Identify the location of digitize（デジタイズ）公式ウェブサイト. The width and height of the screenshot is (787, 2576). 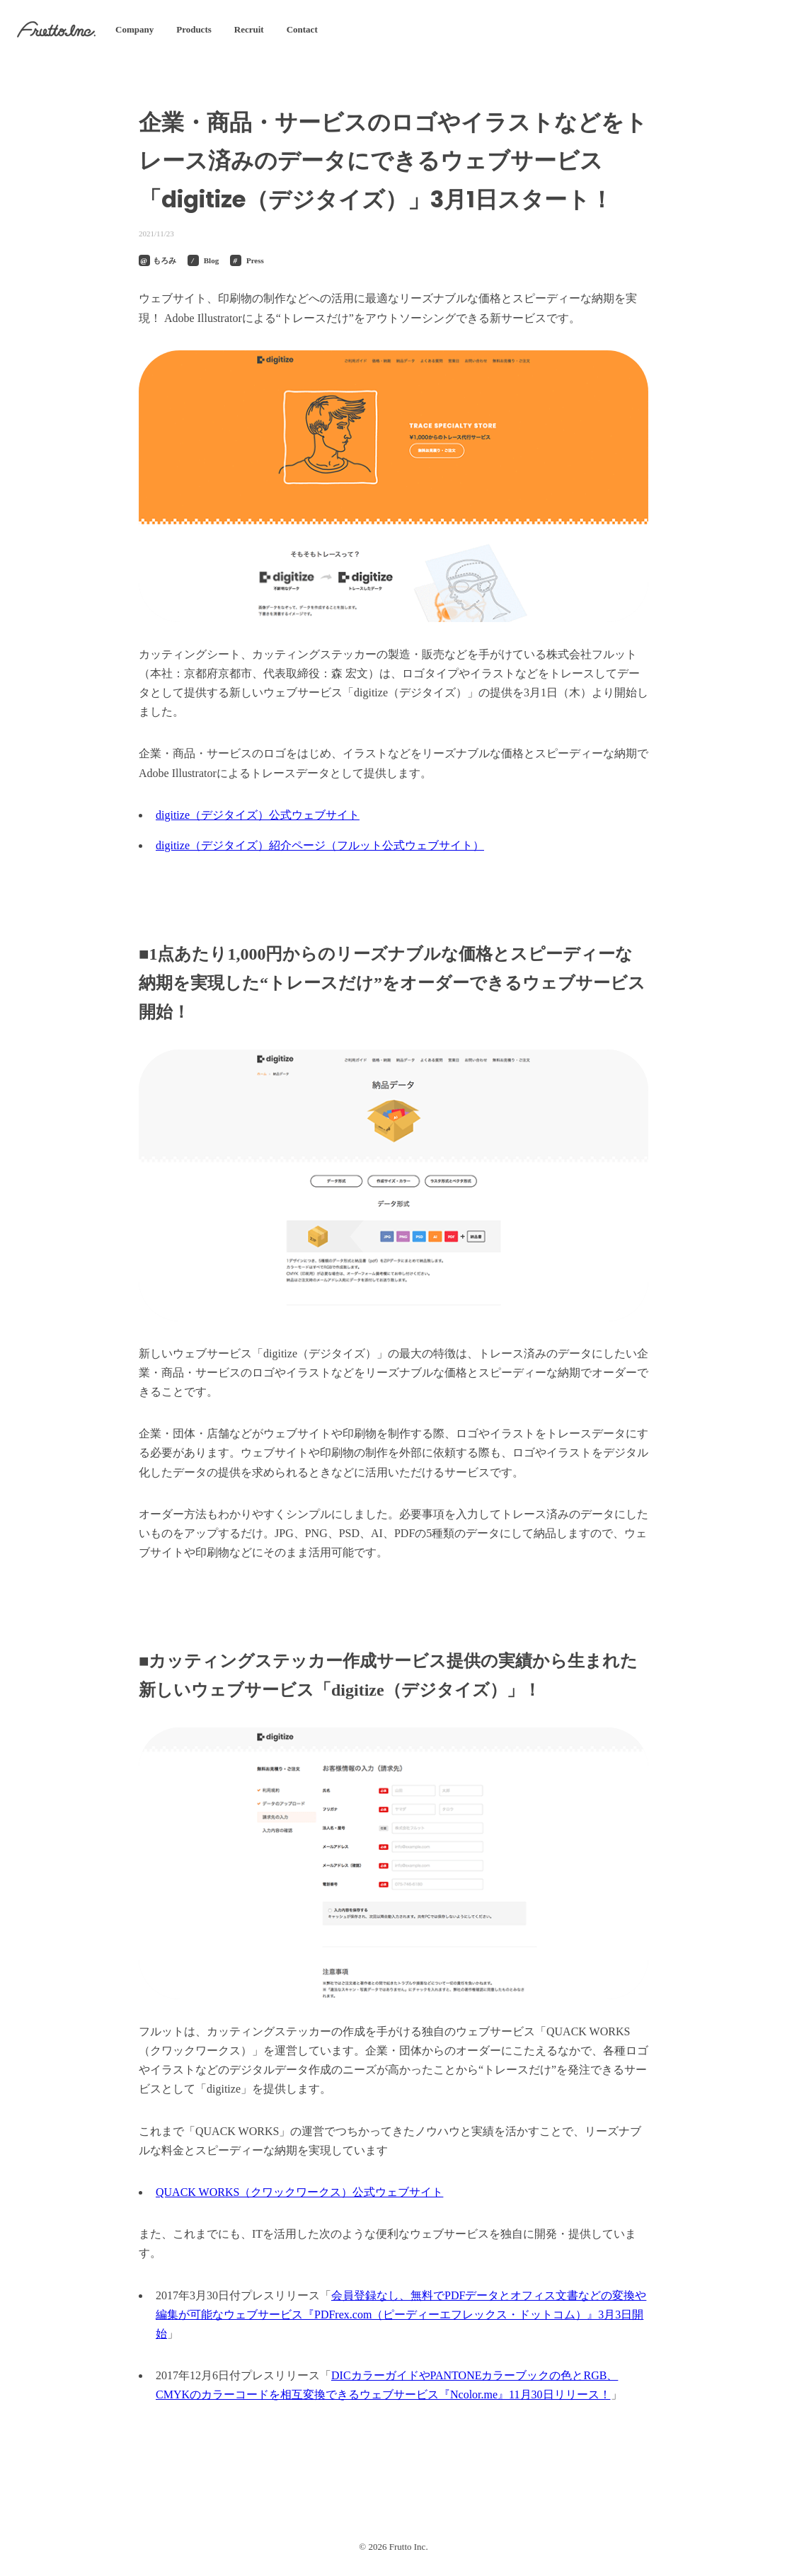
(258, 815).